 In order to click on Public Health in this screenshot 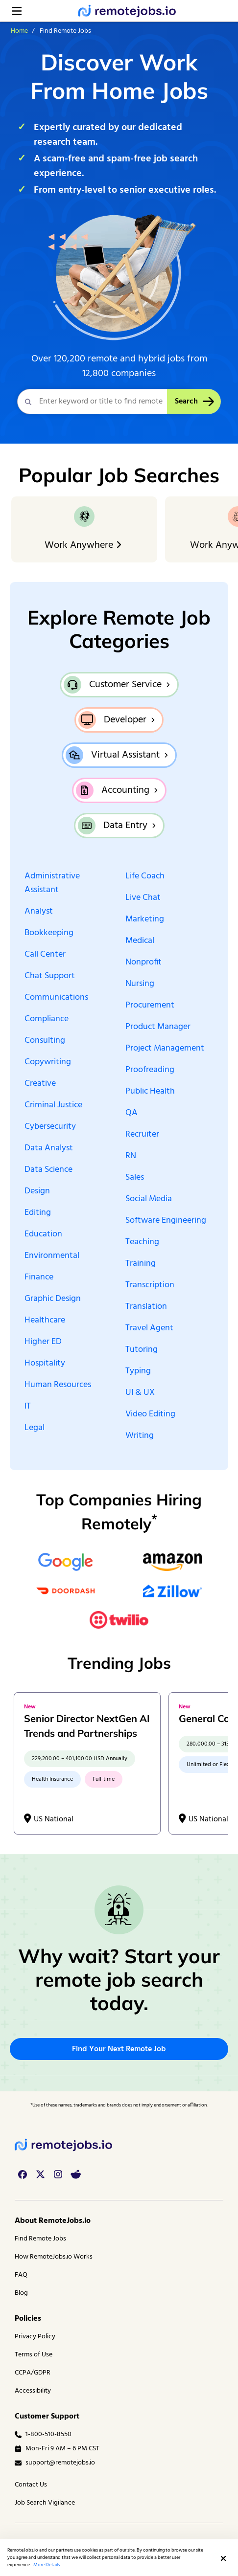, I will do `click(150, 1091)`.